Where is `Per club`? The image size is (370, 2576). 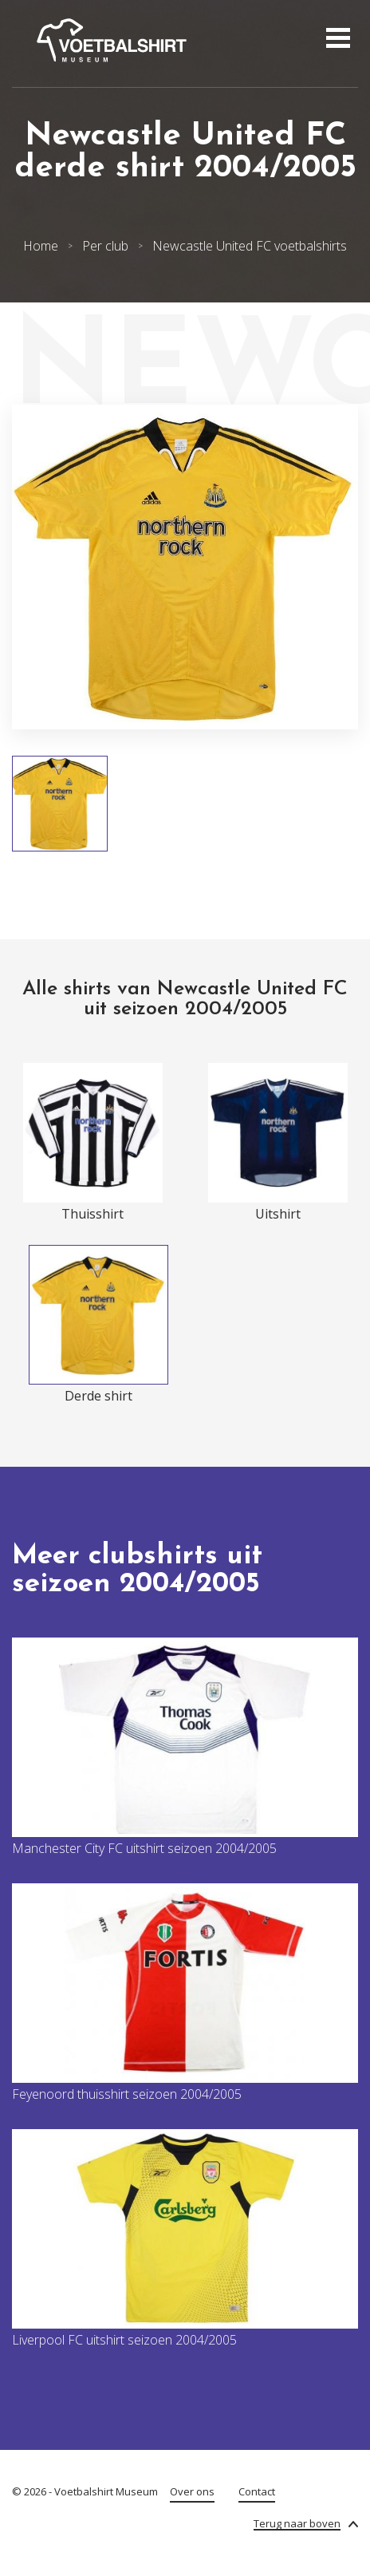
Per club is located at coordinates (105, 246).